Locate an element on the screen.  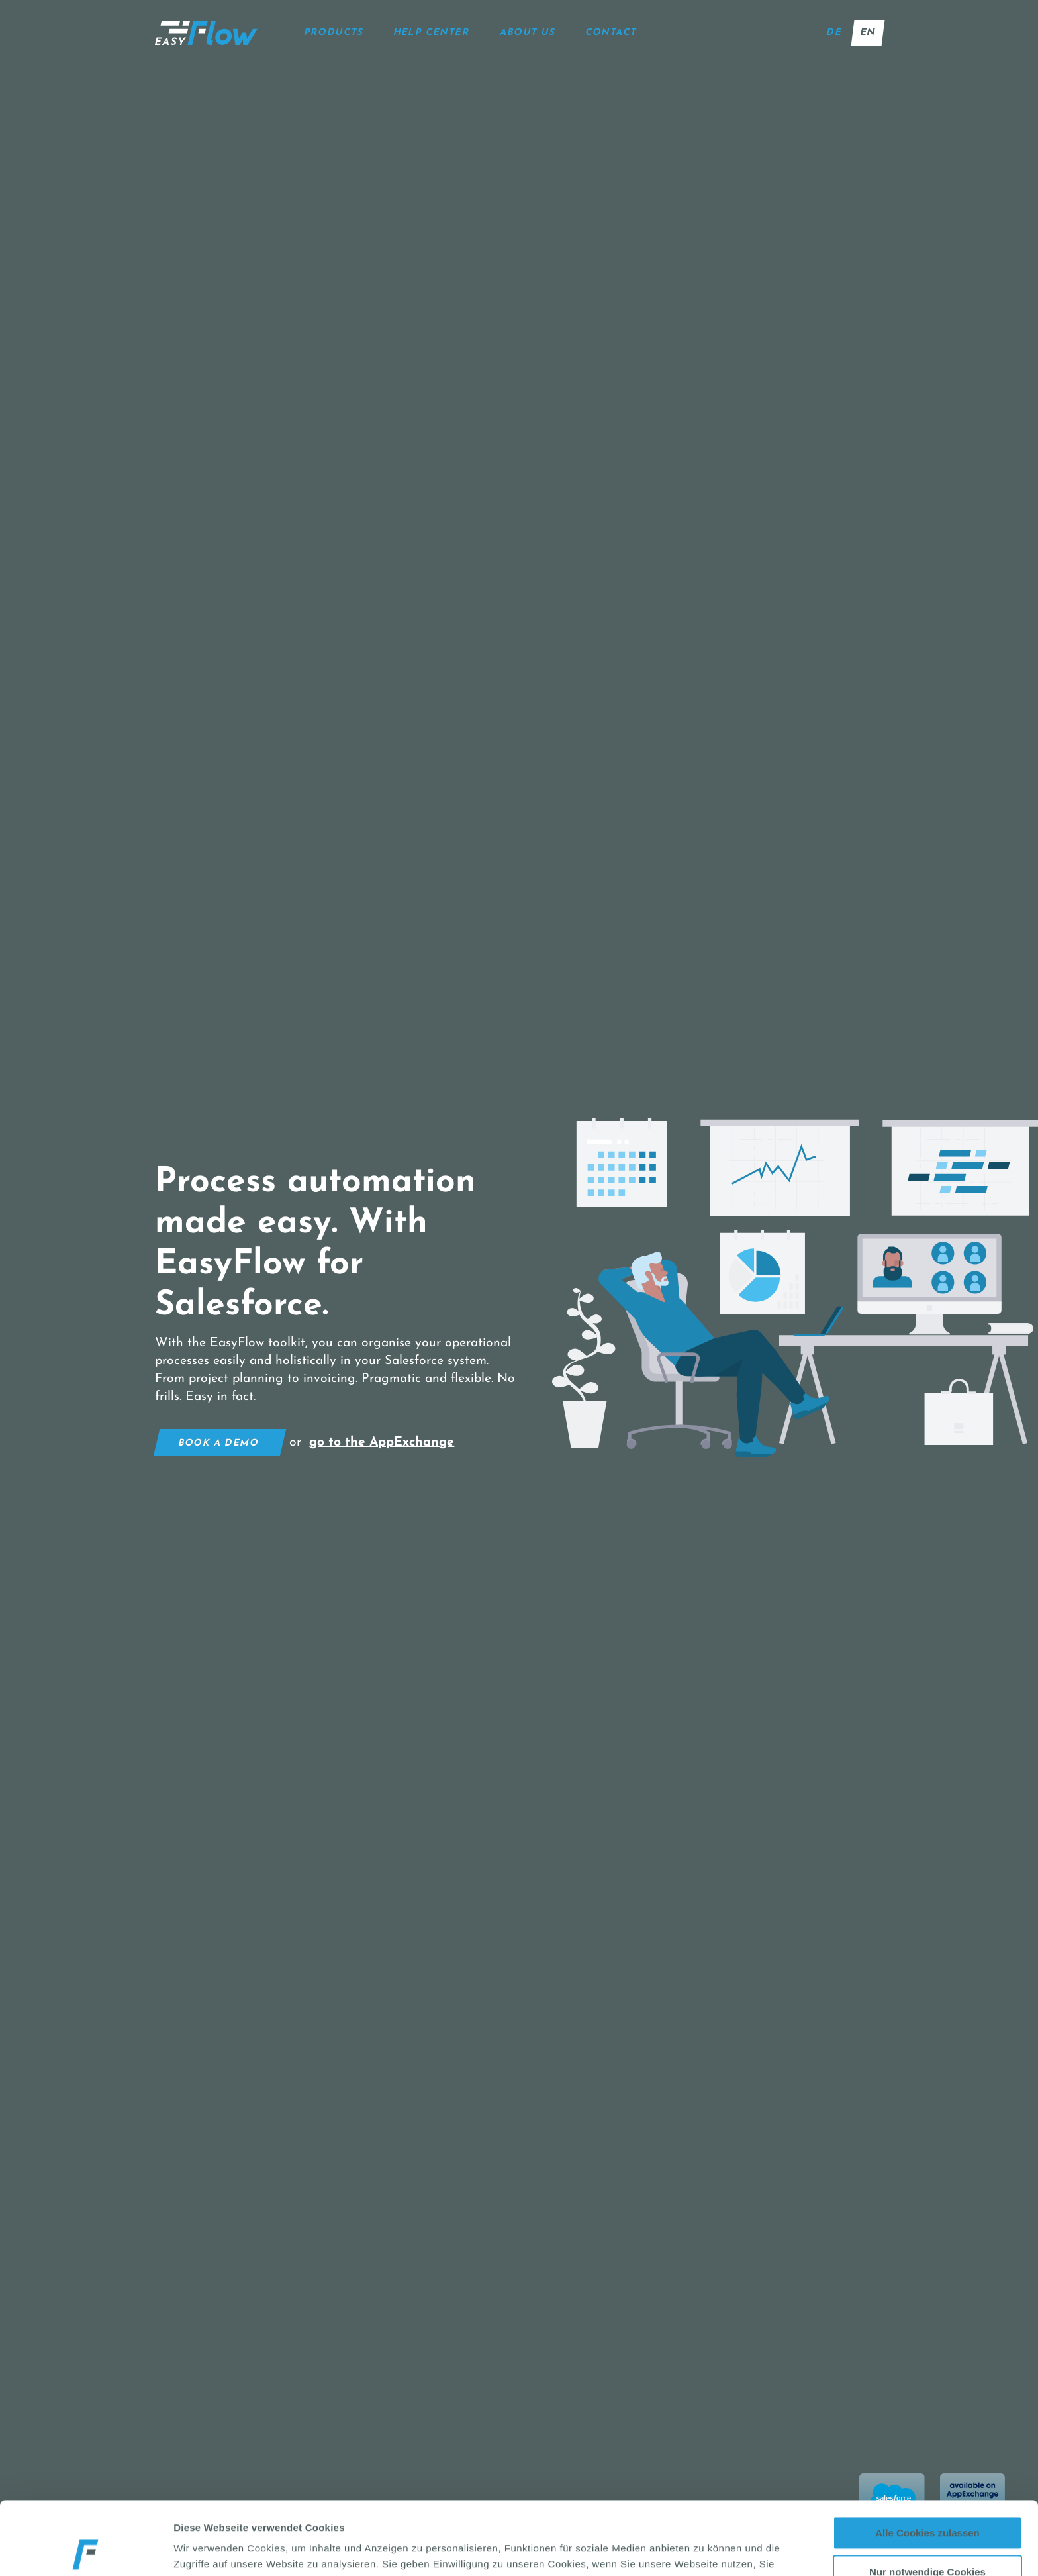
Contact is located at coordinates (611, 33).